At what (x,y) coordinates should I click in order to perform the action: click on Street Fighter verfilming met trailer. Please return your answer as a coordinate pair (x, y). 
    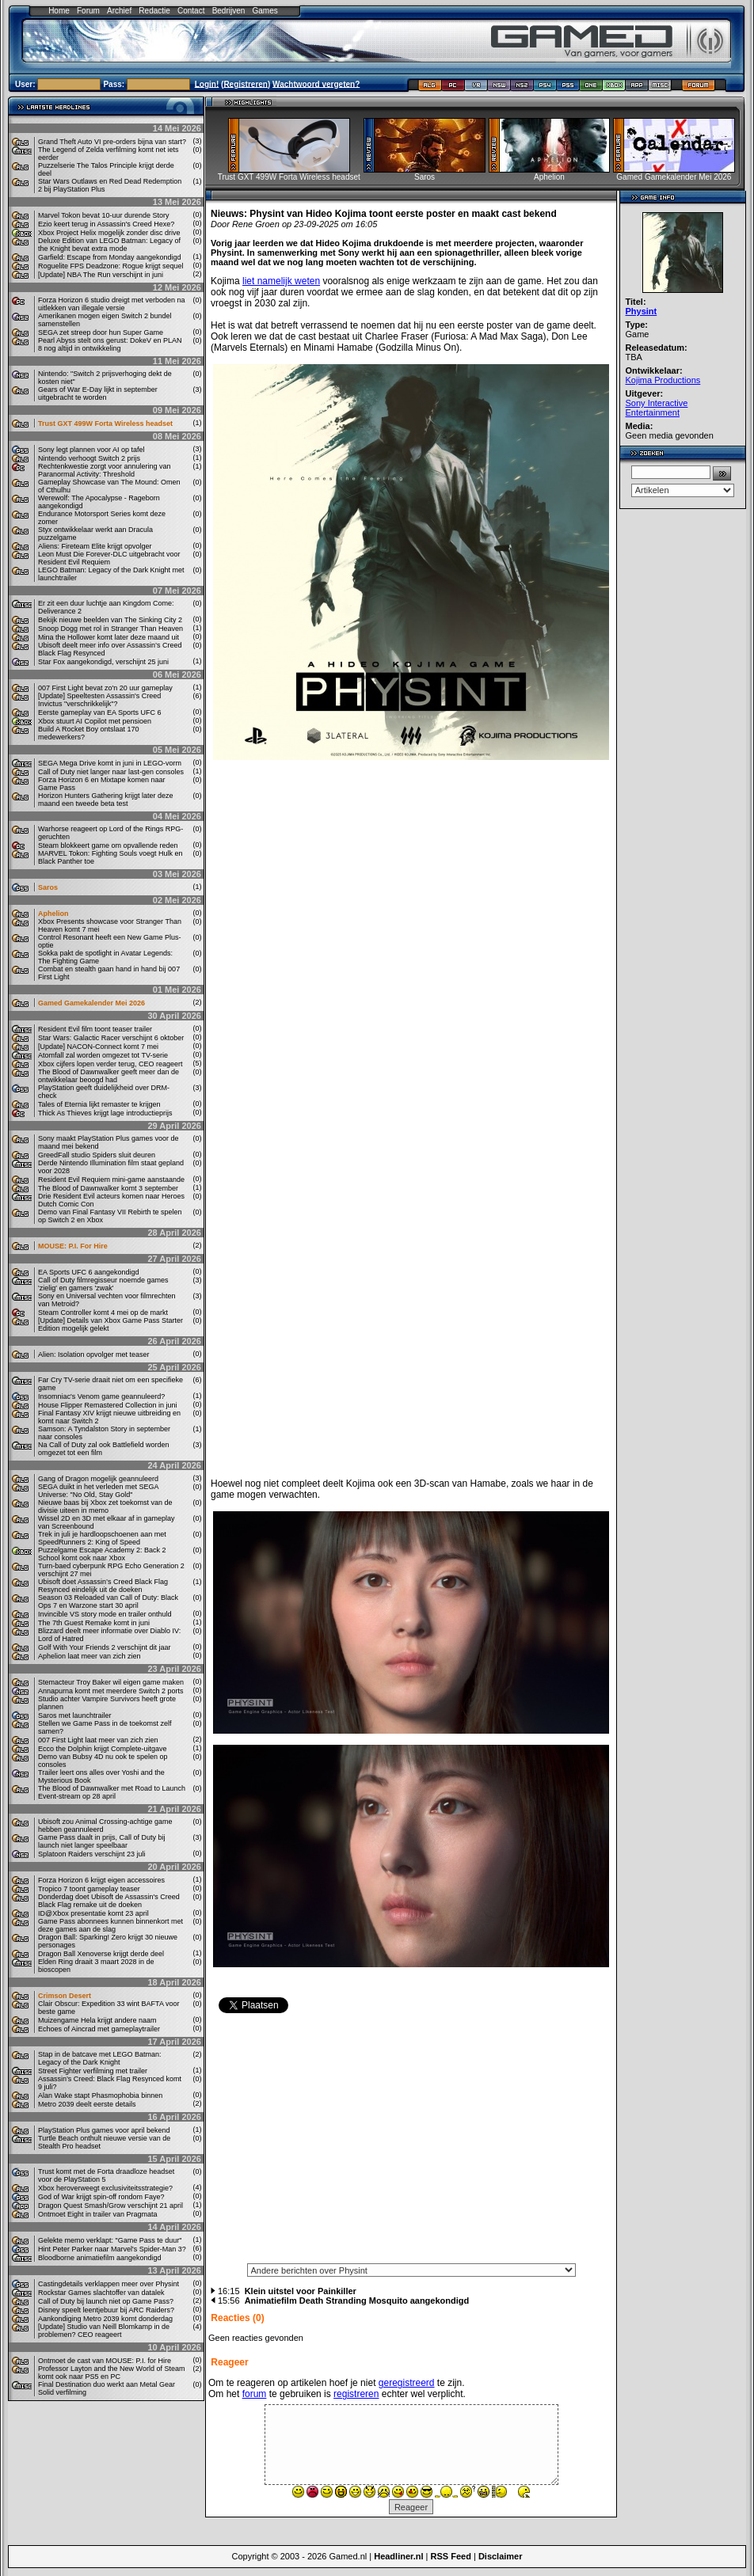
    Looking at the image, I should click on (92, 2071).